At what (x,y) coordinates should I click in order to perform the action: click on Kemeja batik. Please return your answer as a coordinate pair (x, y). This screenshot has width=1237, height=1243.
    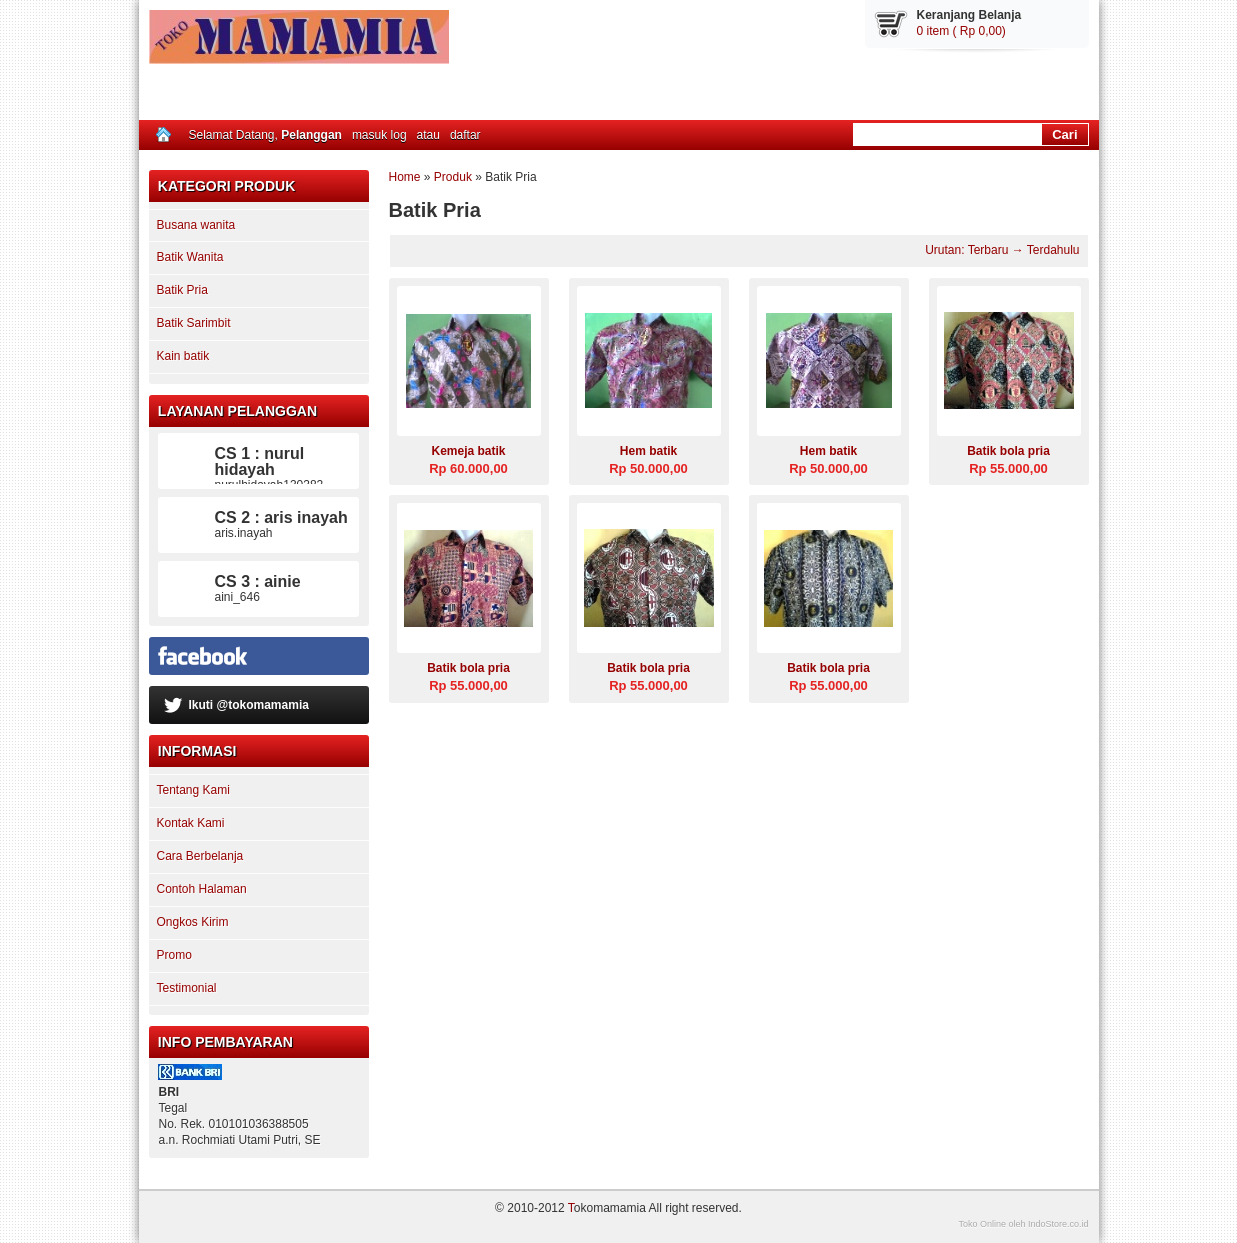
    Looking at the image, I should click on (468, 451).